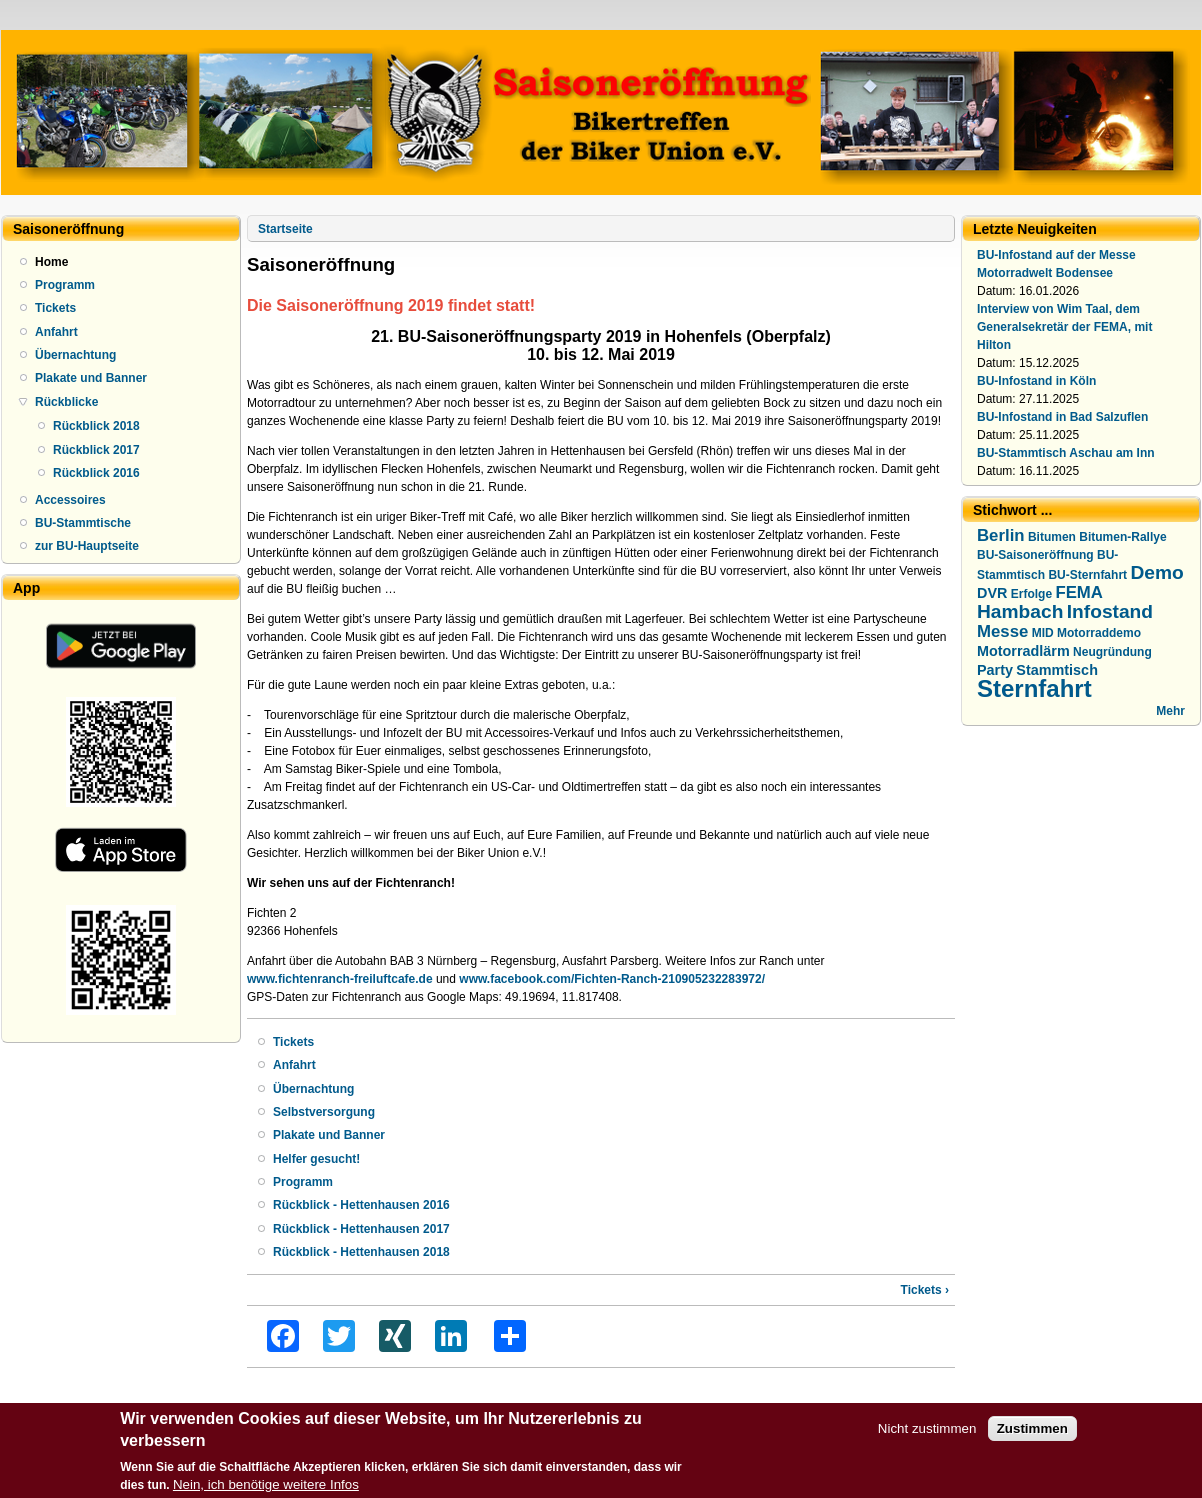 This screenshot has height=1498, width=1202. What do you see at coordinates (324, 1112) in the screenshot?
I see `Selbstversorgung` at bounding box center [324, 1112].